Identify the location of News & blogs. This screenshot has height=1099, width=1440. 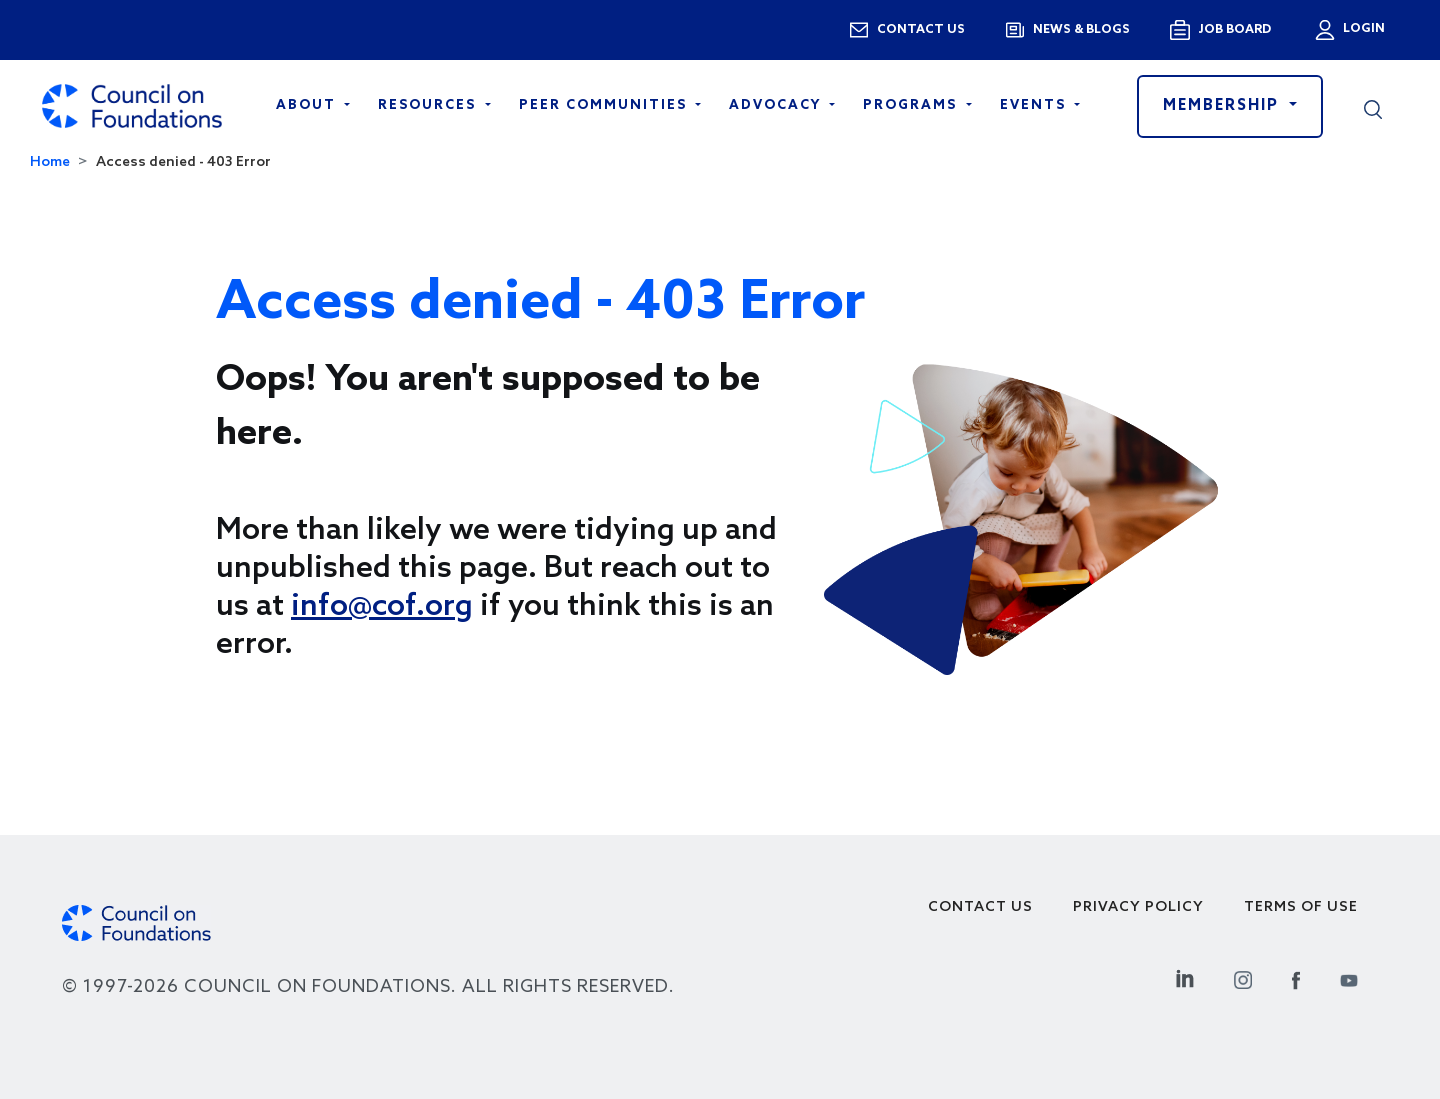
(1081, 30).